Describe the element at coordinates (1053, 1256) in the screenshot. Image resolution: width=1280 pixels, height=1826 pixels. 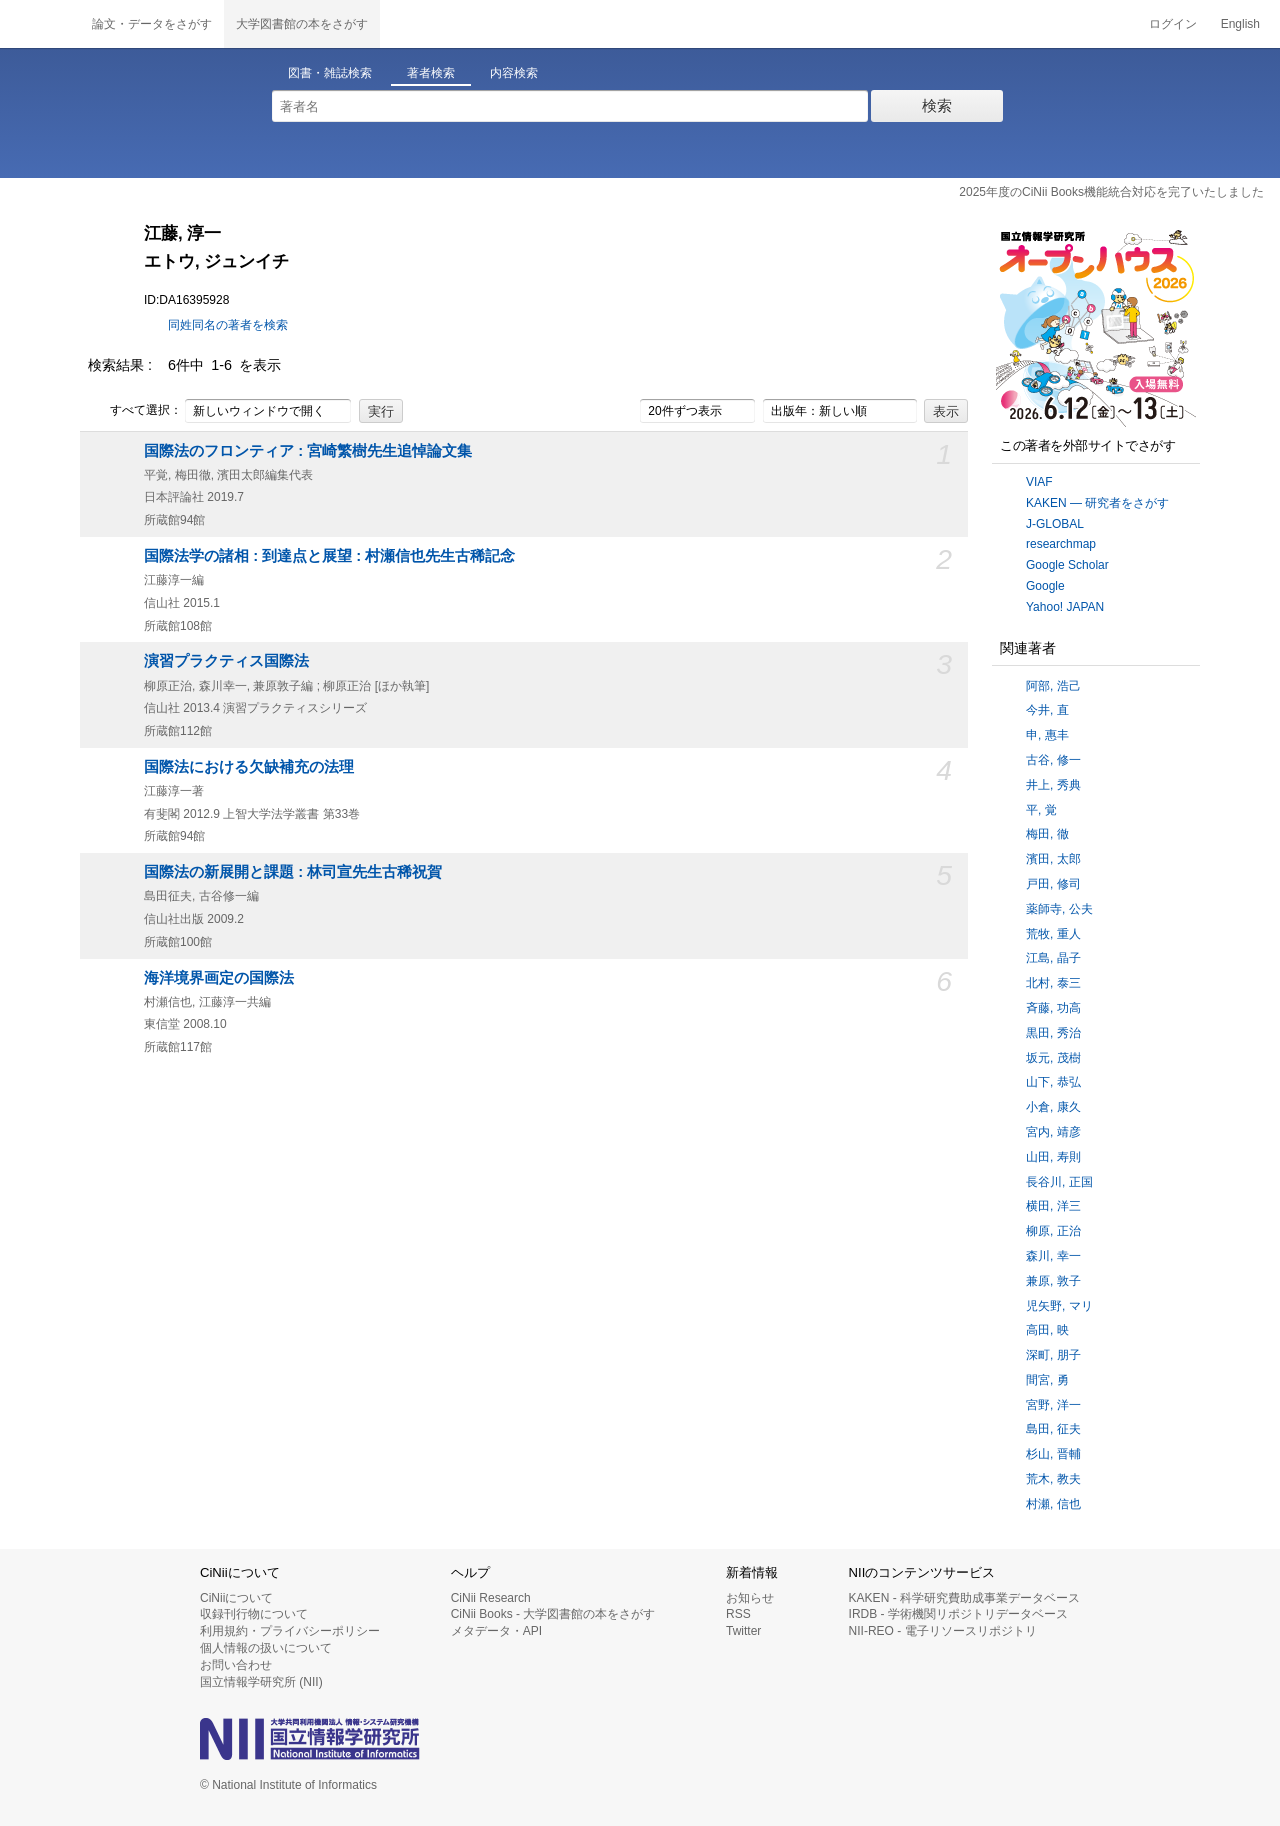
I see `森川, 幸一` at that location.